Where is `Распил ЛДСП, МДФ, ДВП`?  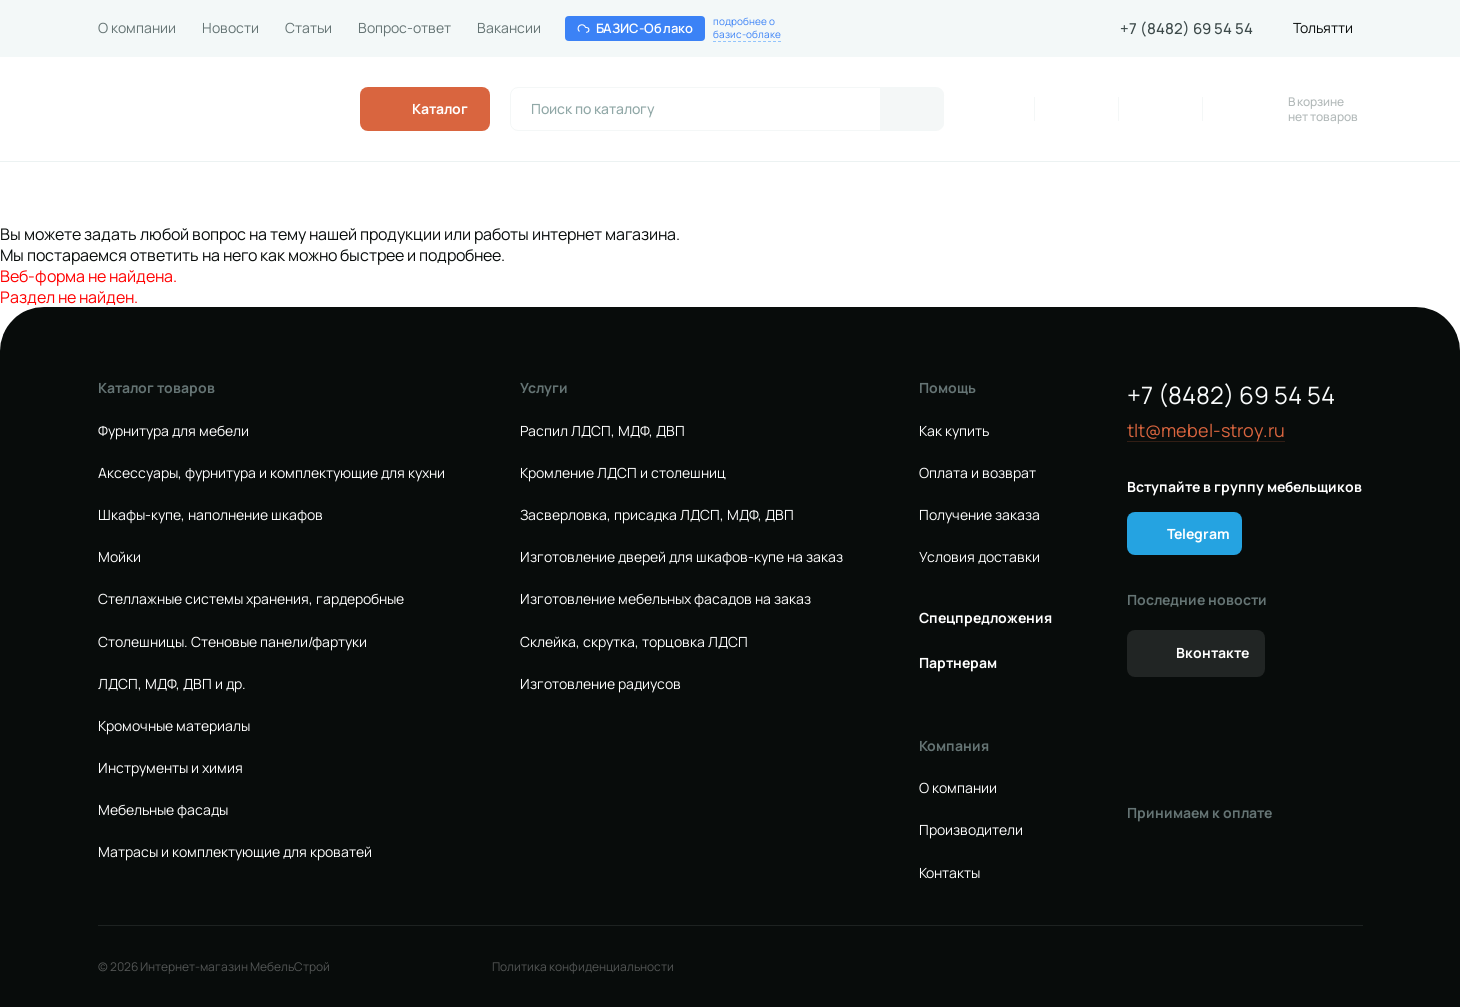
Распил ЛДСП, МДФ, ДВП is located at coordinates (602, 431).